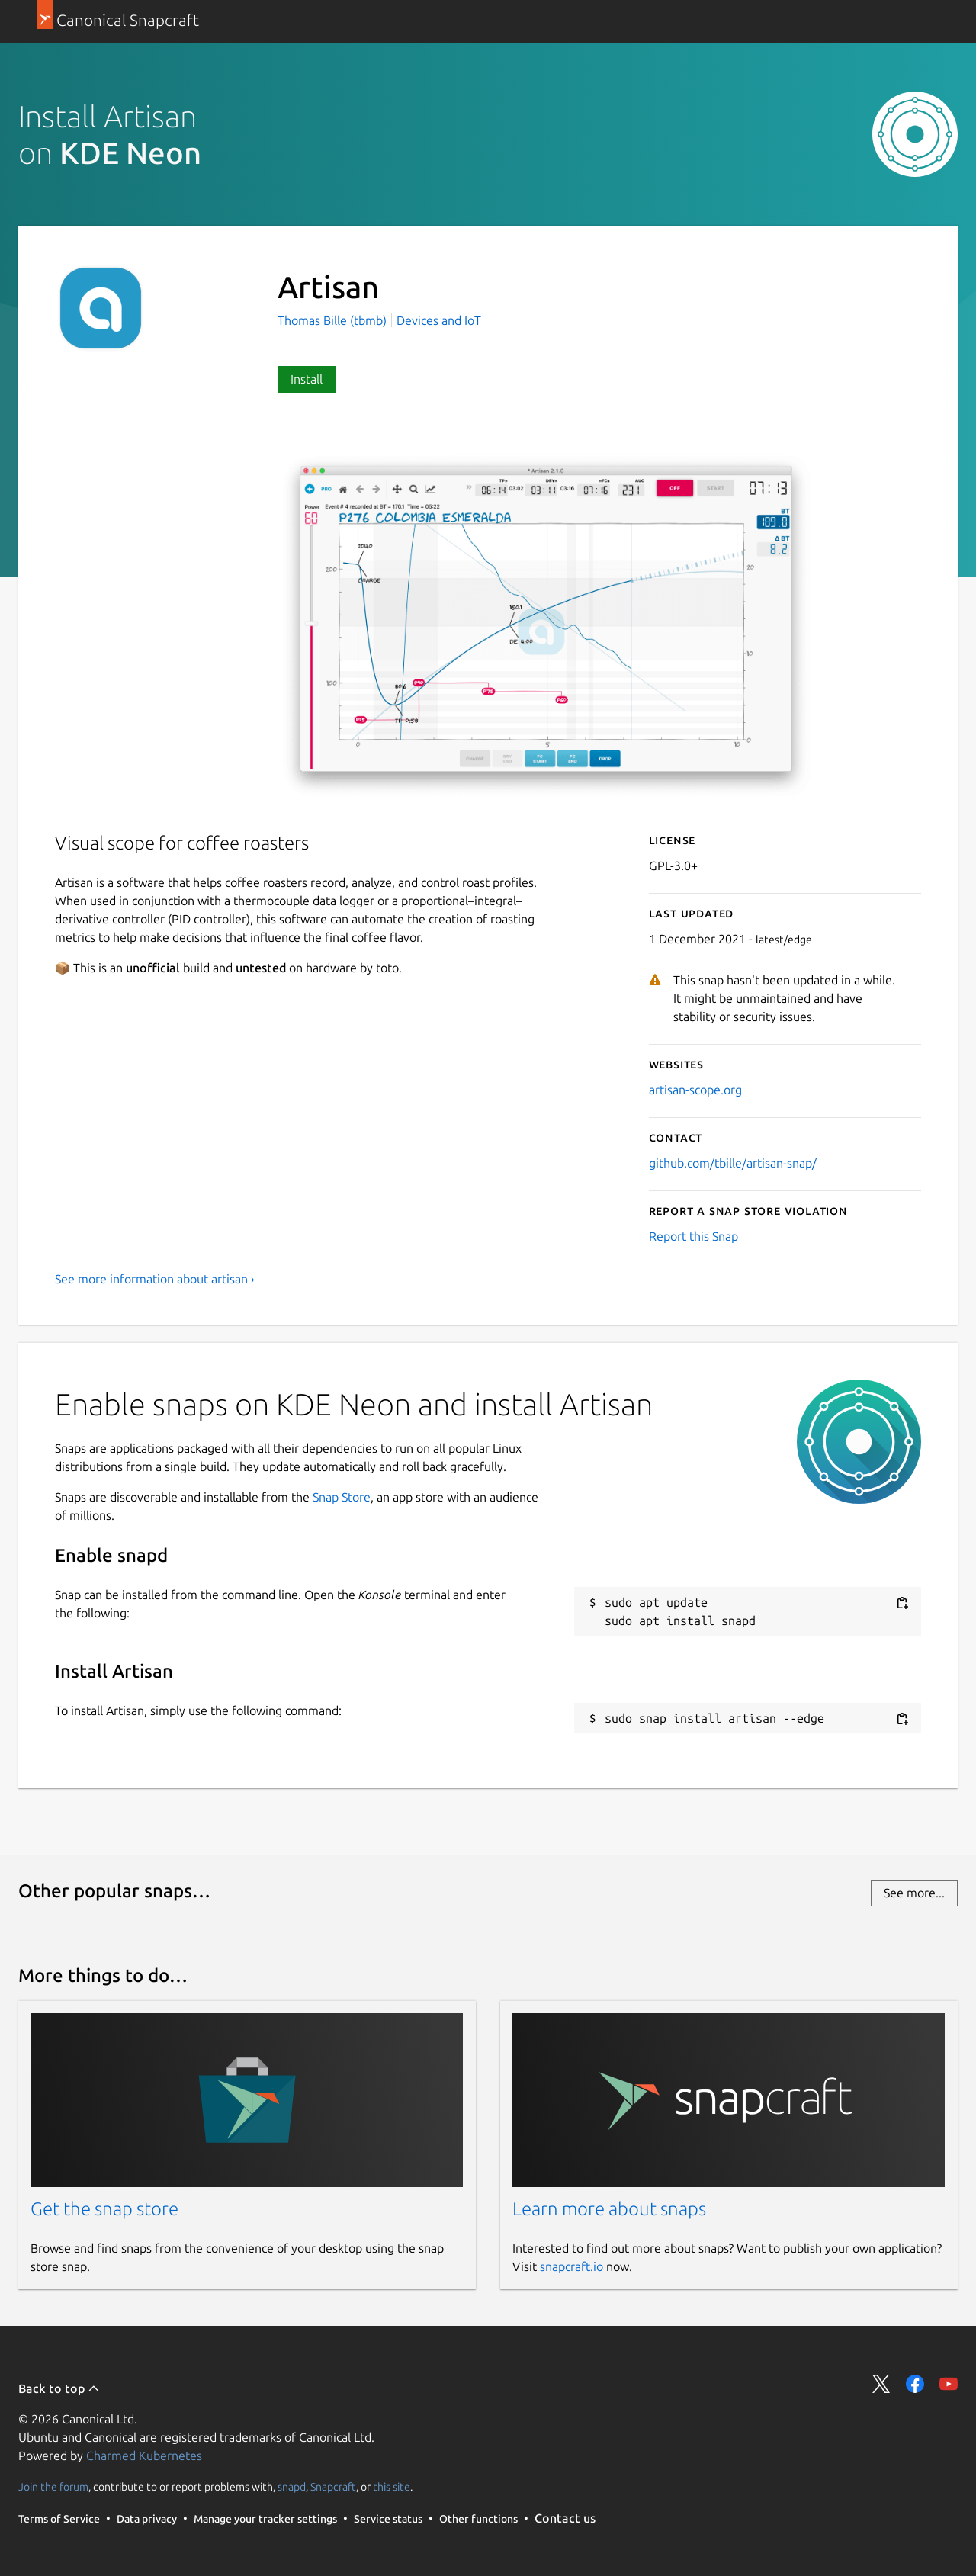  What do you see at coordinates (565, 2518) in the screenshot?
I see `Contact us` at bounding box center [565, 2518].